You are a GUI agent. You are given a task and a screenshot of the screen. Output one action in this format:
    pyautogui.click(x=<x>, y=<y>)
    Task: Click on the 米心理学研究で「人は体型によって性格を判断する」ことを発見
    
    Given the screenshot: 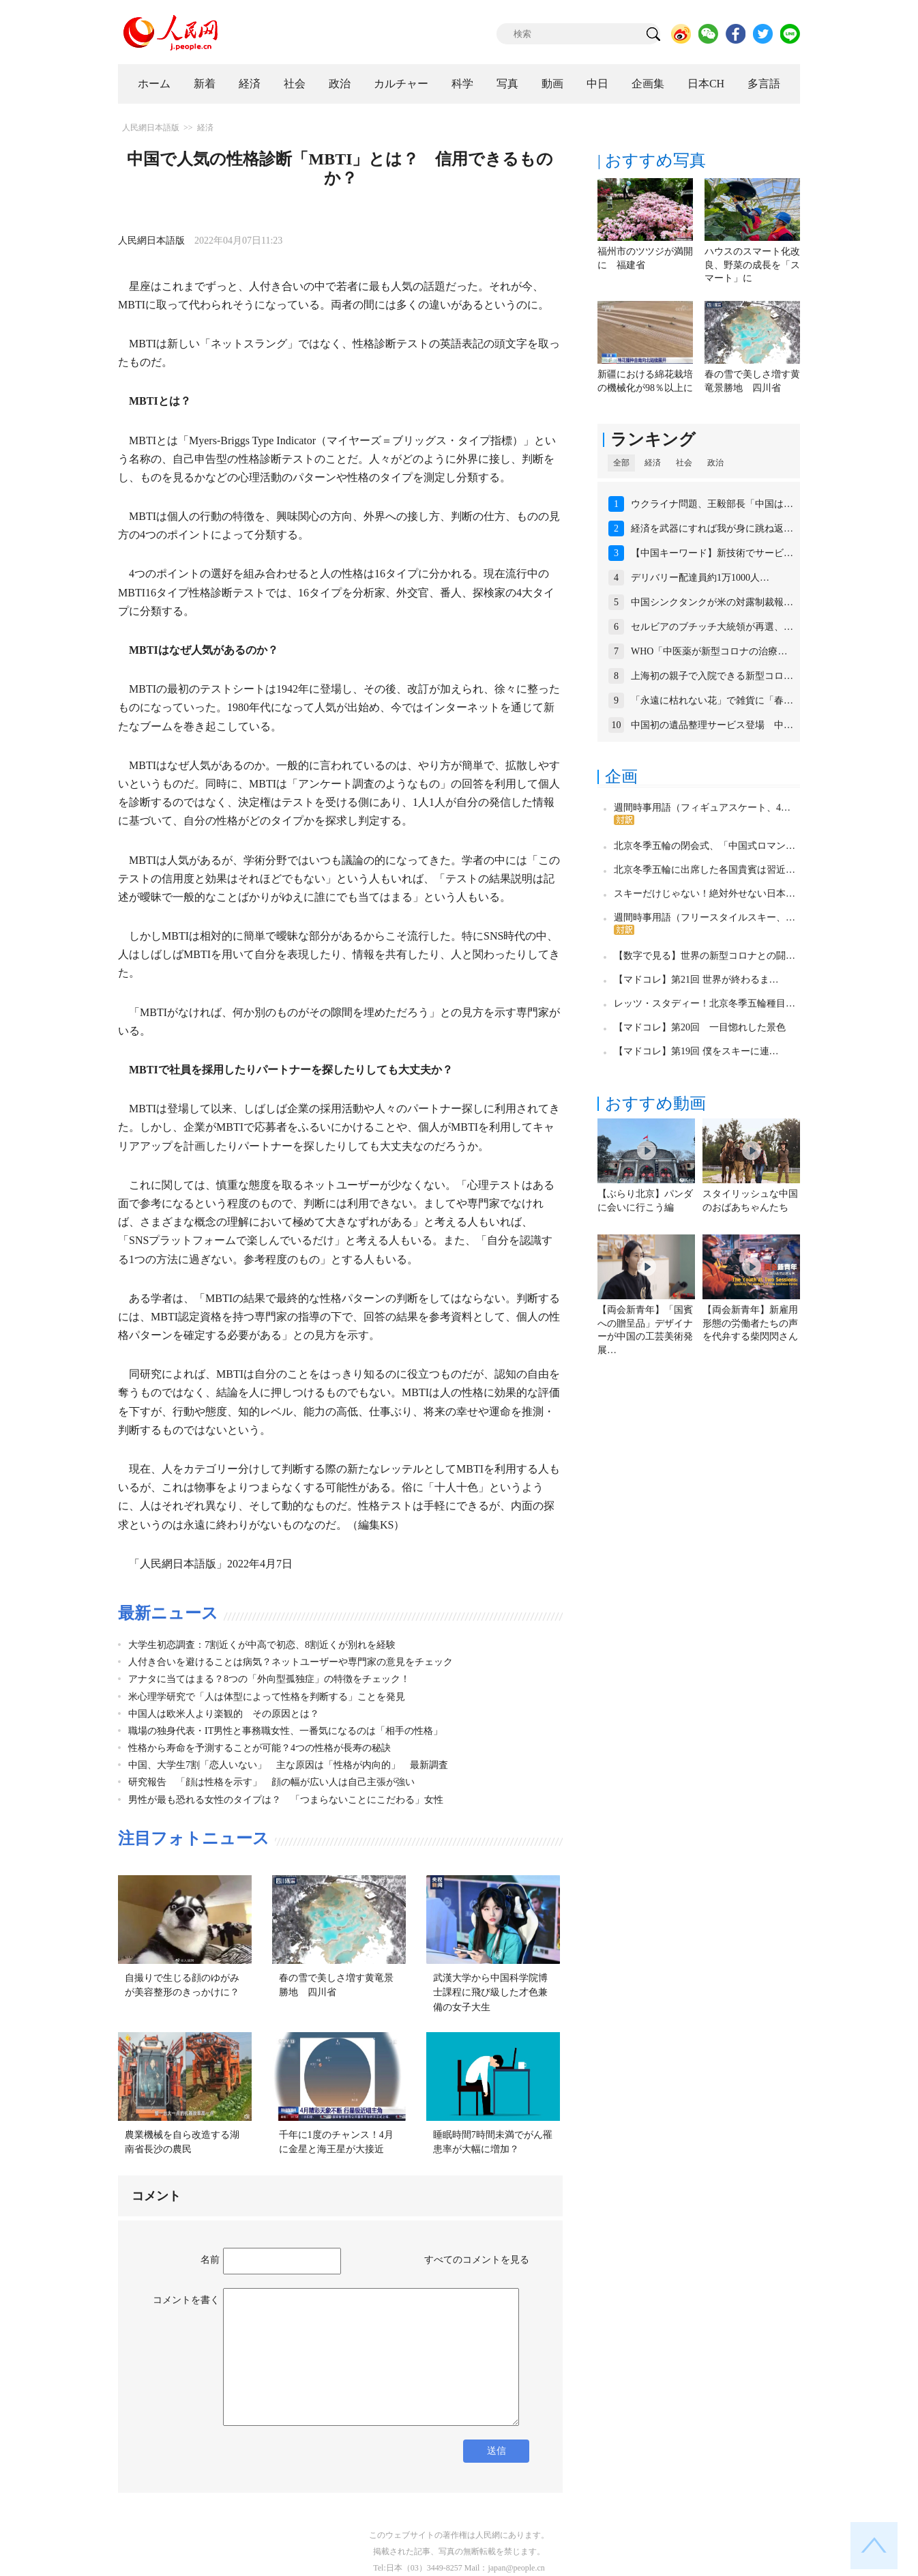 What is the action you would take?
    pyautogui.click(x=266, y=1697)
    